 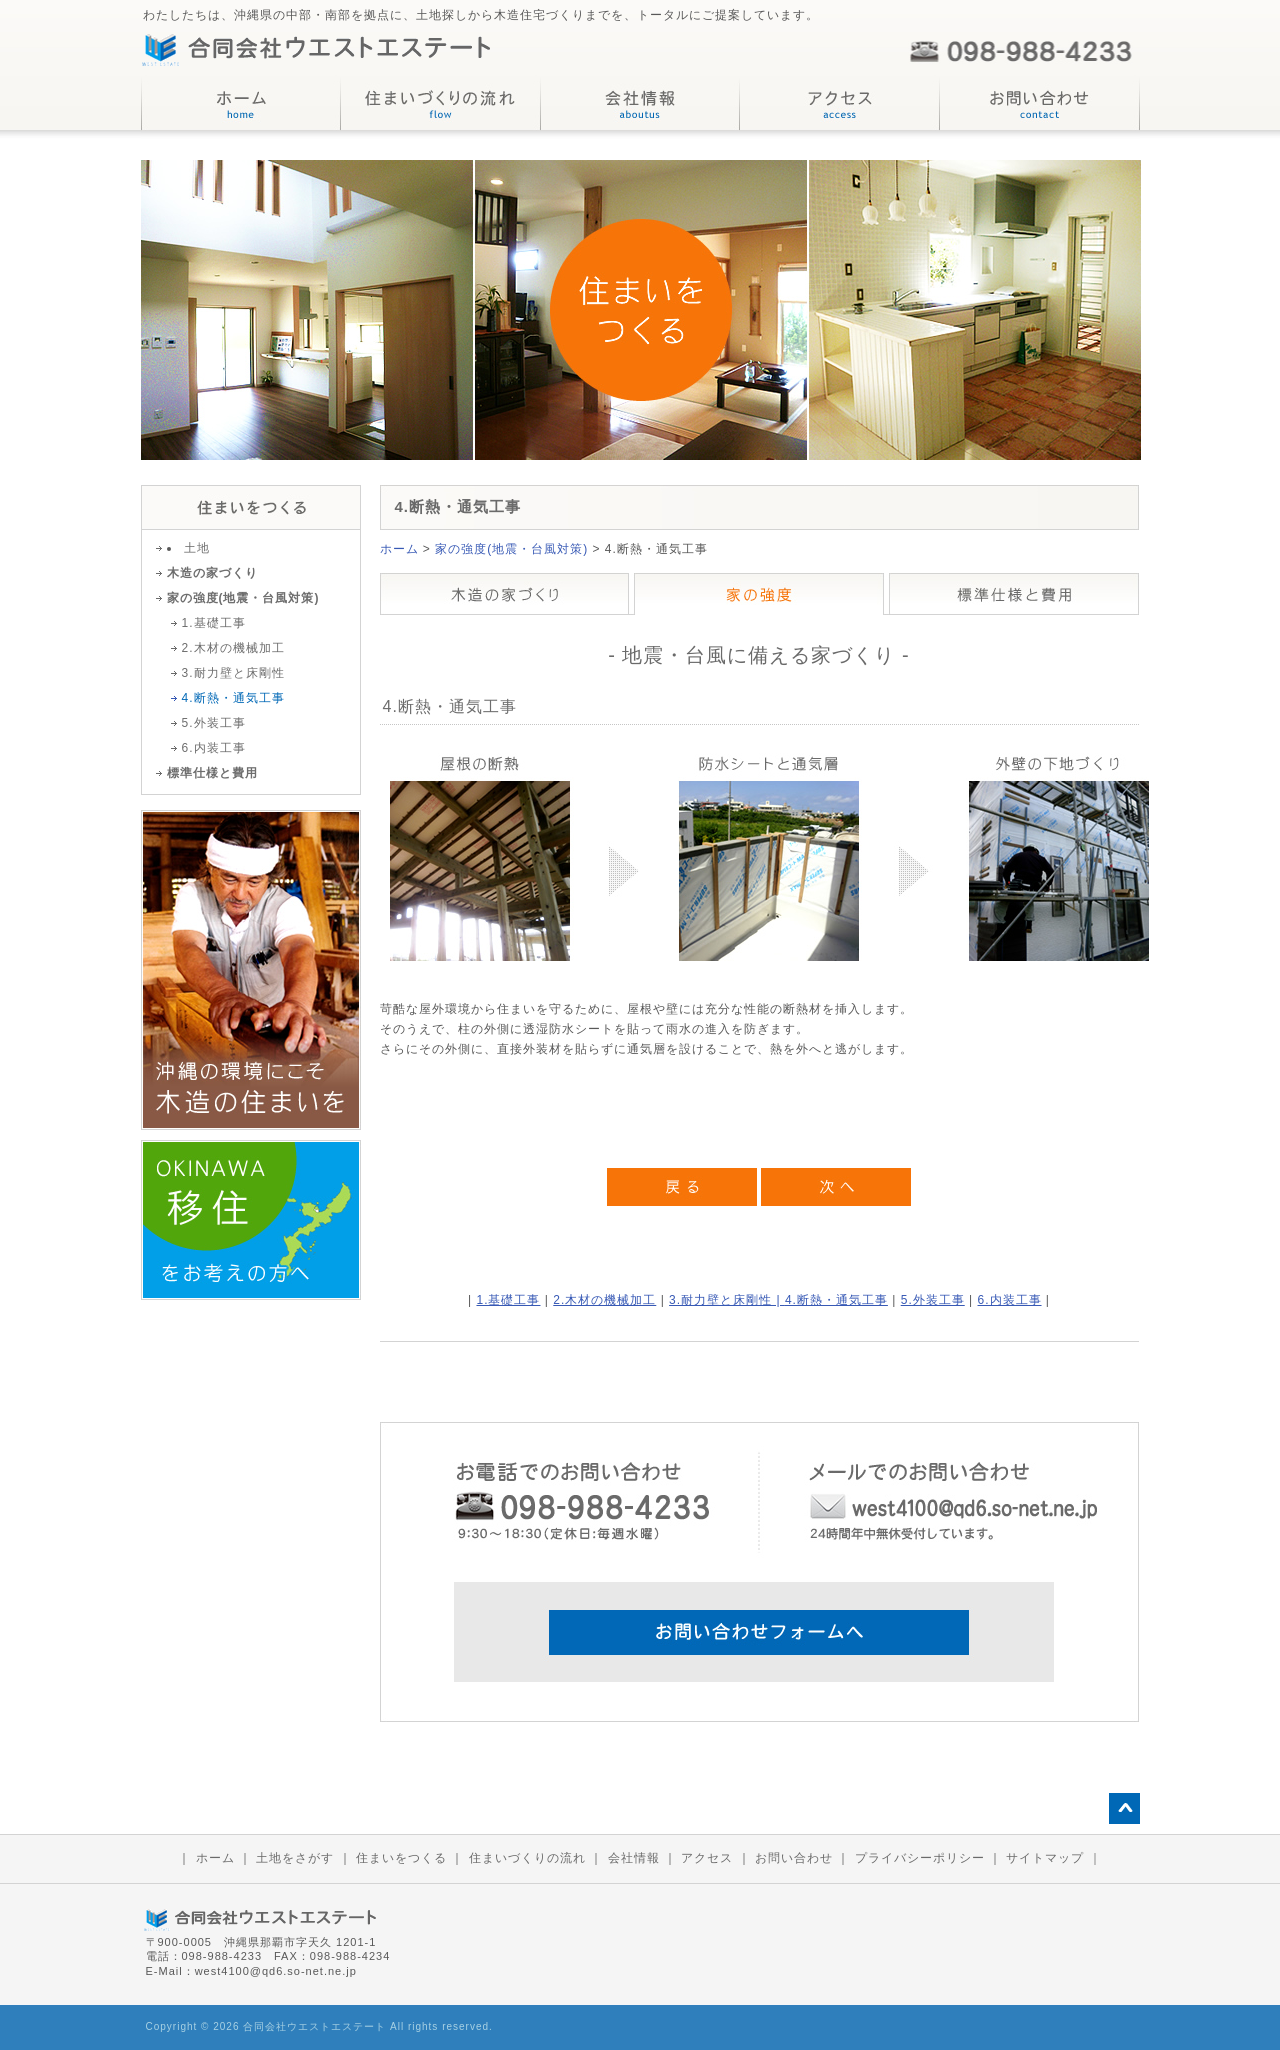 What do you see at coordinates (933, 1300) in the screenshot?
I see `5.外装工事` at bounding box center [933, 1300].